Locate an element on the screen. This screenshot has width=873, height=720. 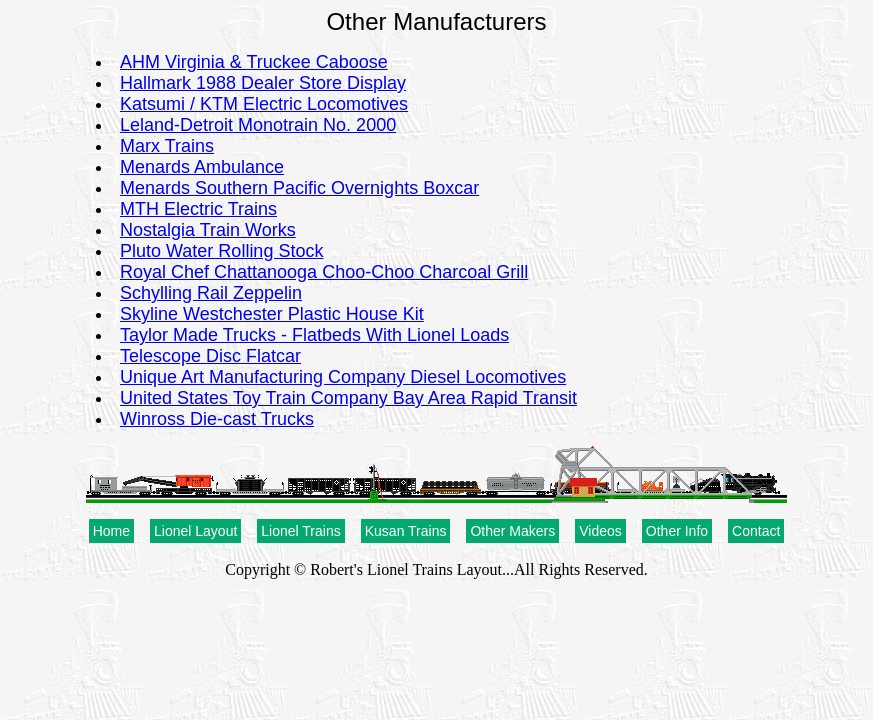
Videos is located at coordinates (600, 531).